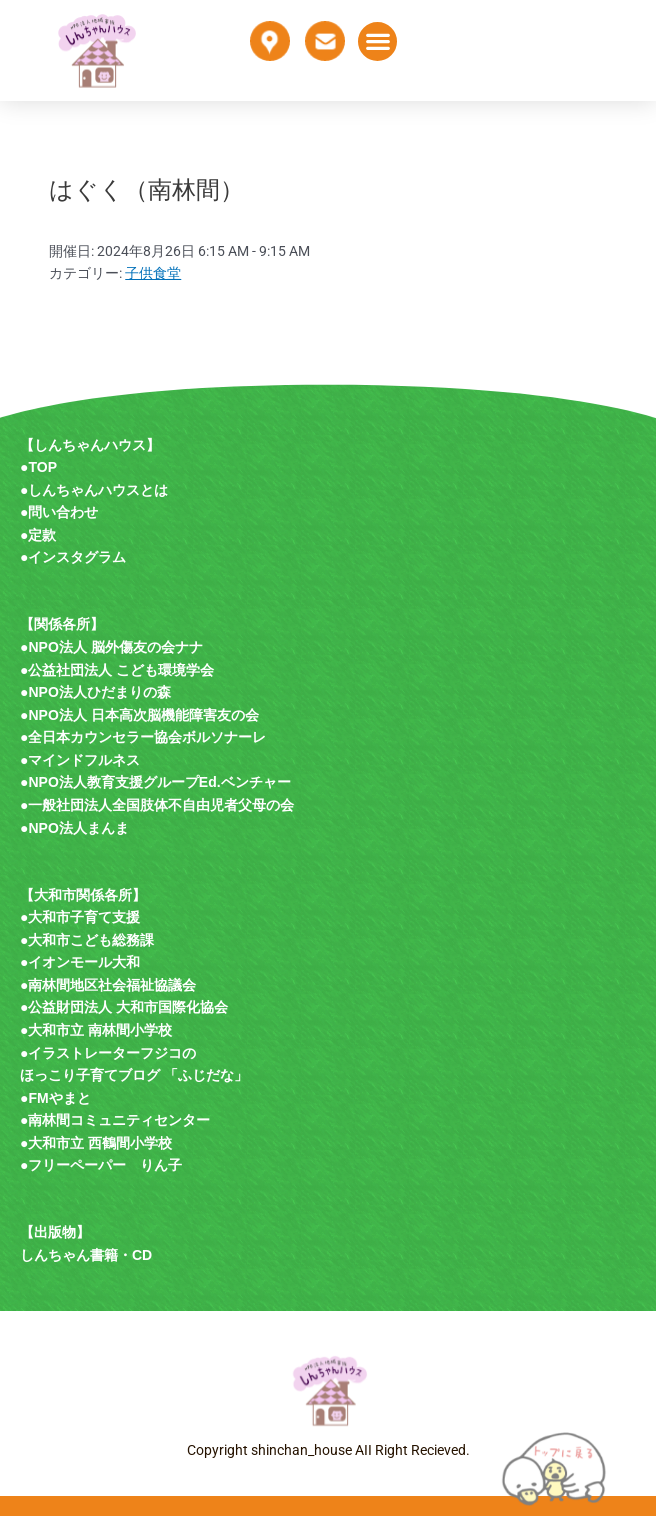 The image size is (656, 1516). Describe the element at coordinates (117, 670) in the screenshot. I see `●公益社団法人 こども環境学会` at that location.